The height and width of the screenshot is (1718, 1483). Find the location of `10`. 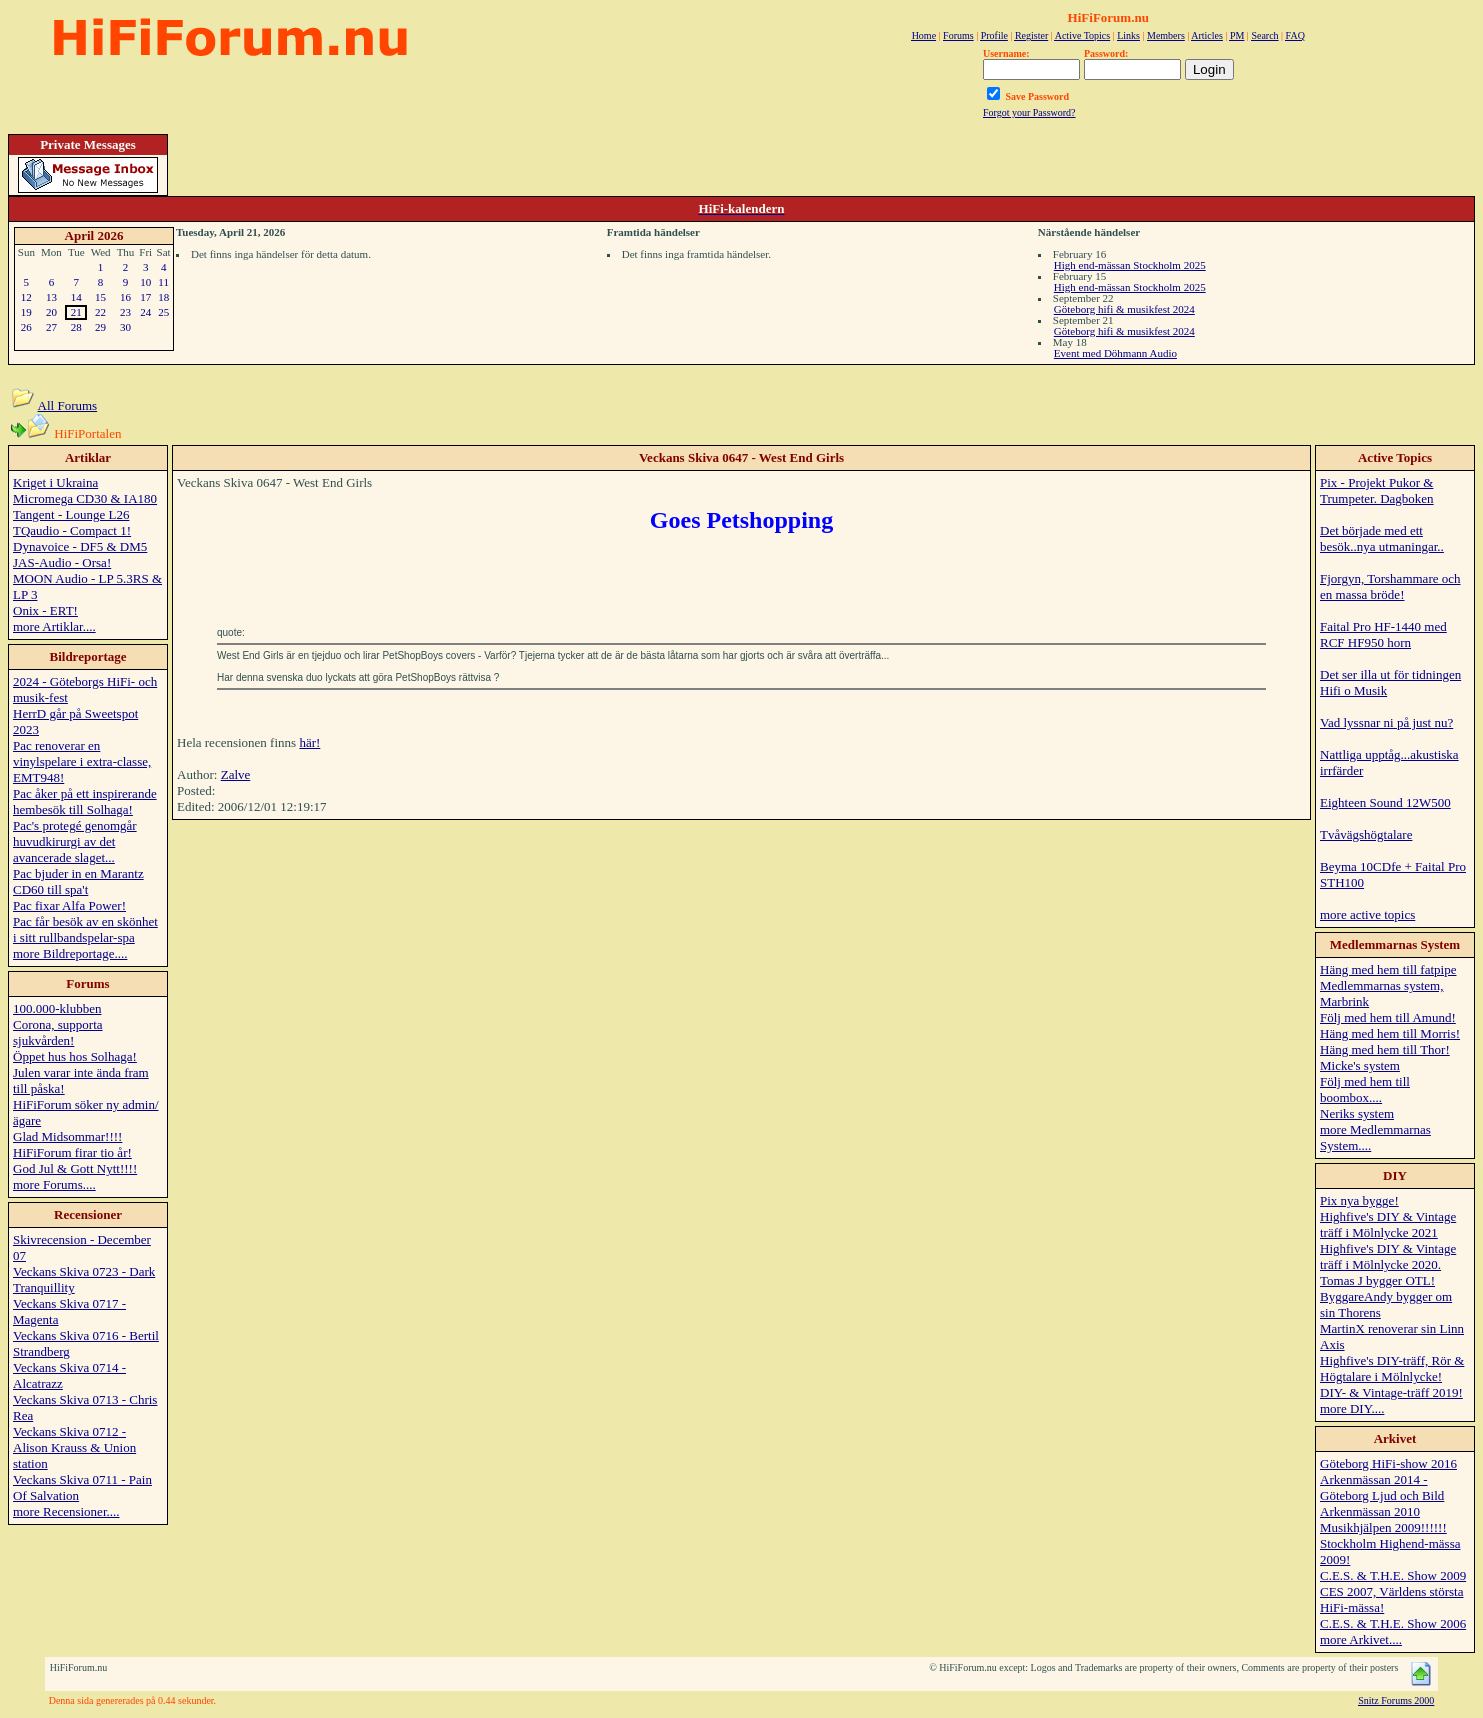

10 is located at coordinates (145, 282).